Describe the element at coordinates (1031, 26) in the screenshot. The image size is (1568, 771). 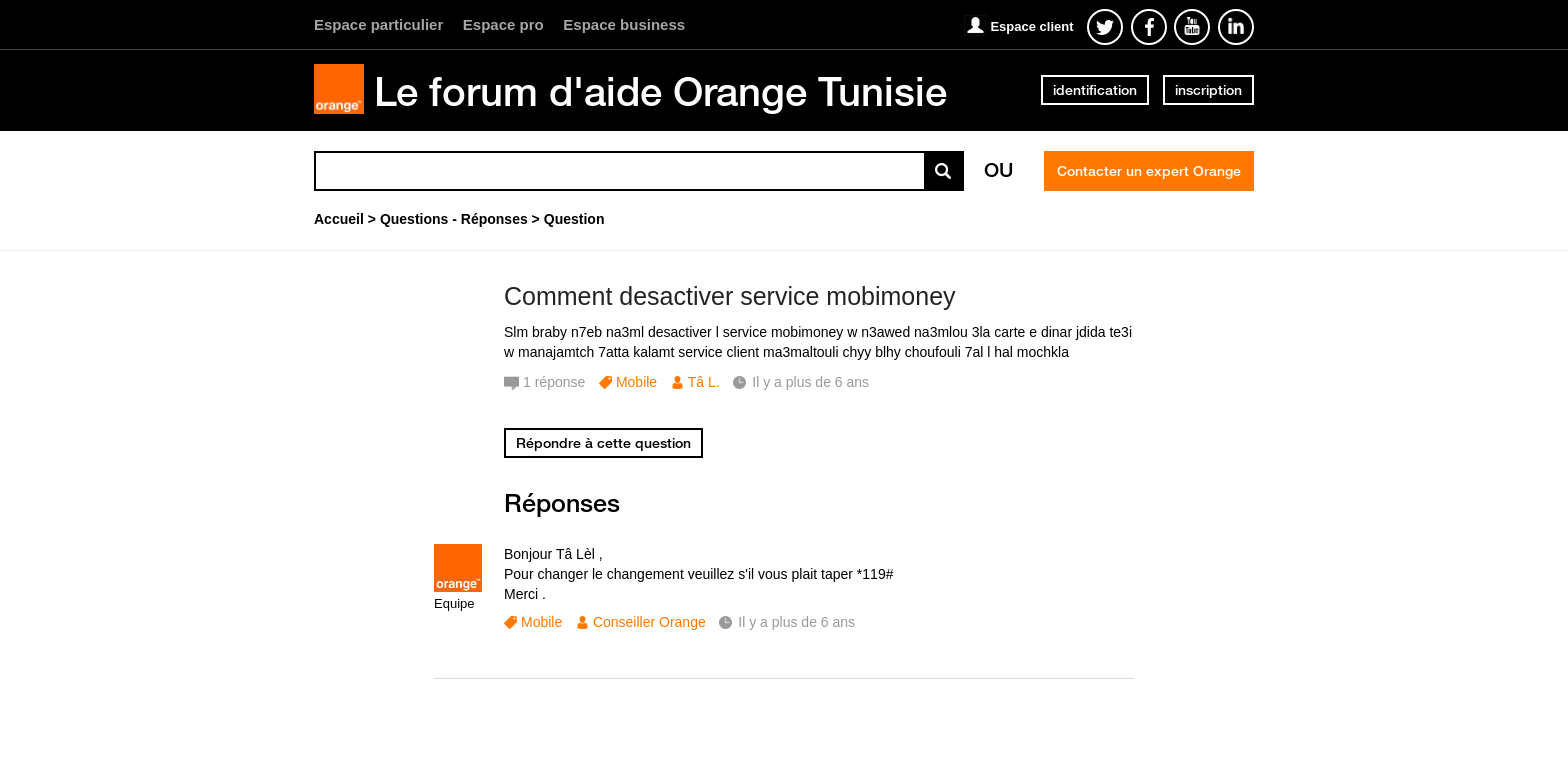
I see `Espace client` at that location.